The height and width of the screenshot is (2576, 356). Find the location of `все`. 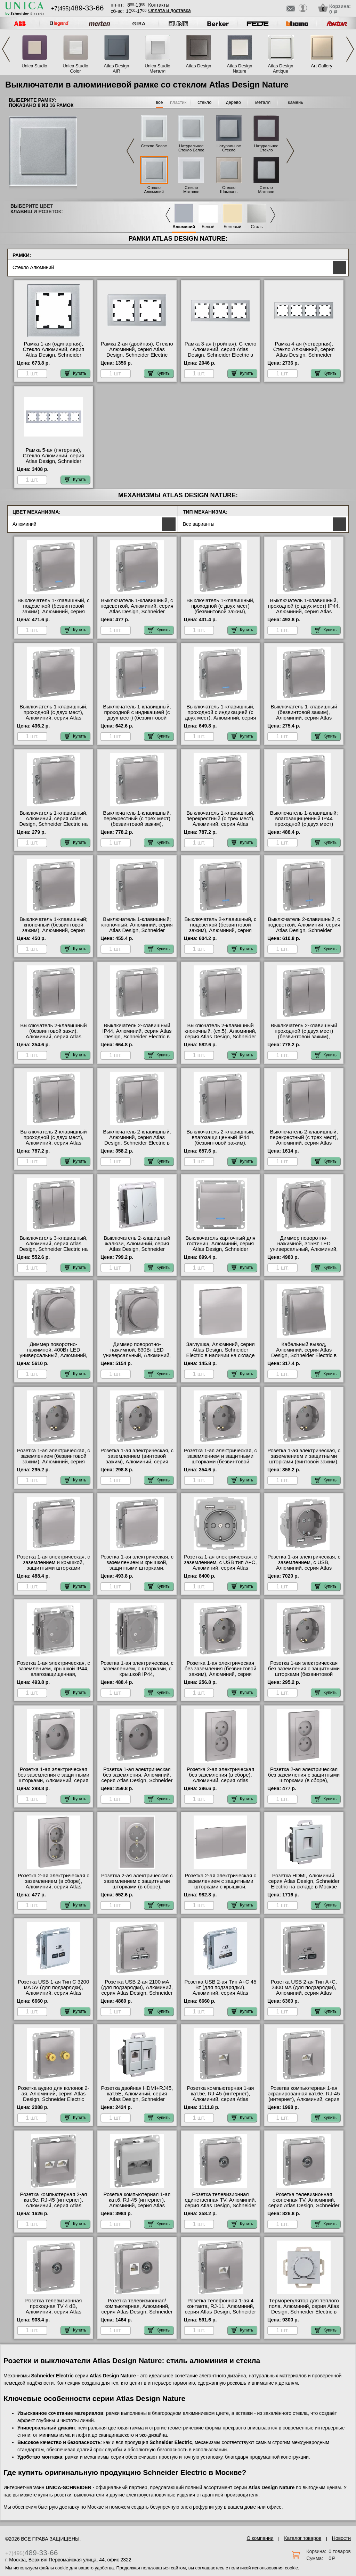

все is located at coordinates (159, 102).